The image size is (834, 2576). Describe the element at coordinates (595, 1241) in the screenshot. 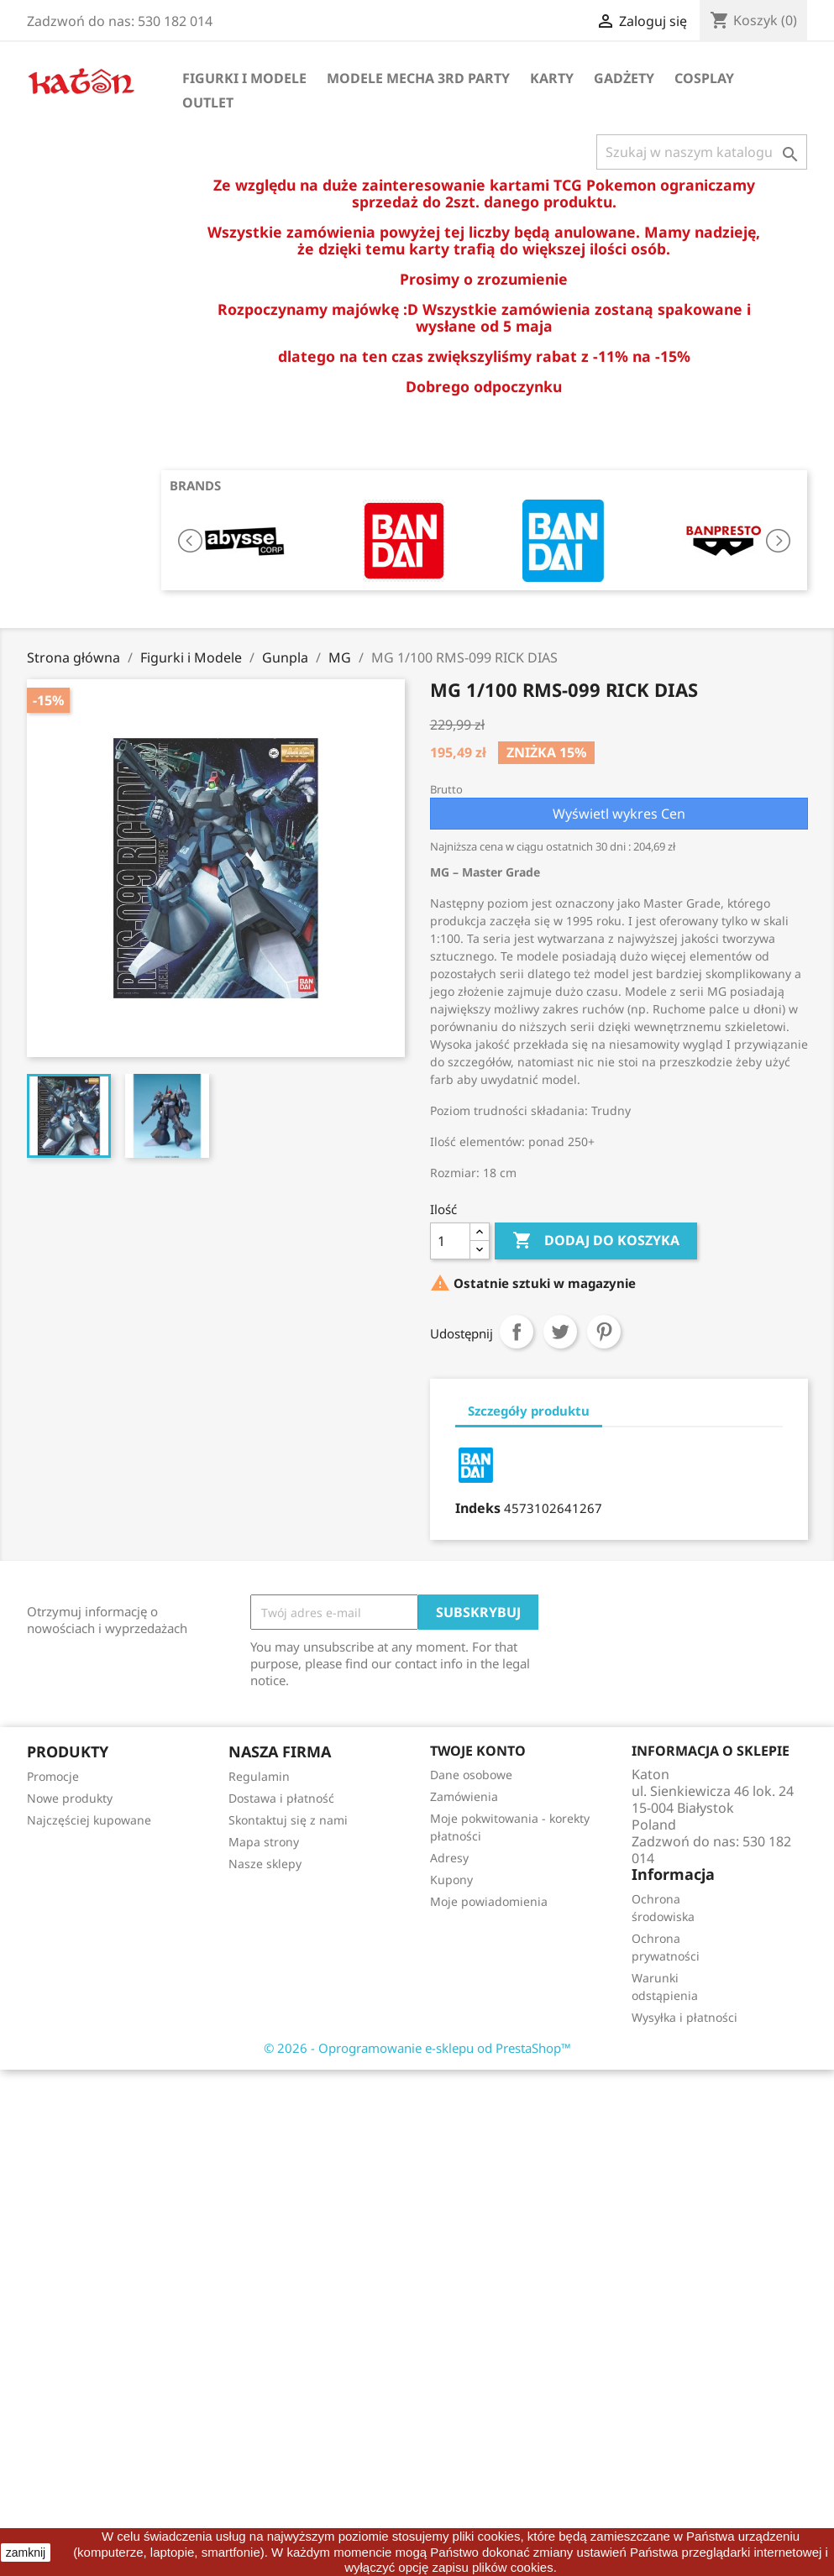

I see `Dodaj do koszyka` at that location.